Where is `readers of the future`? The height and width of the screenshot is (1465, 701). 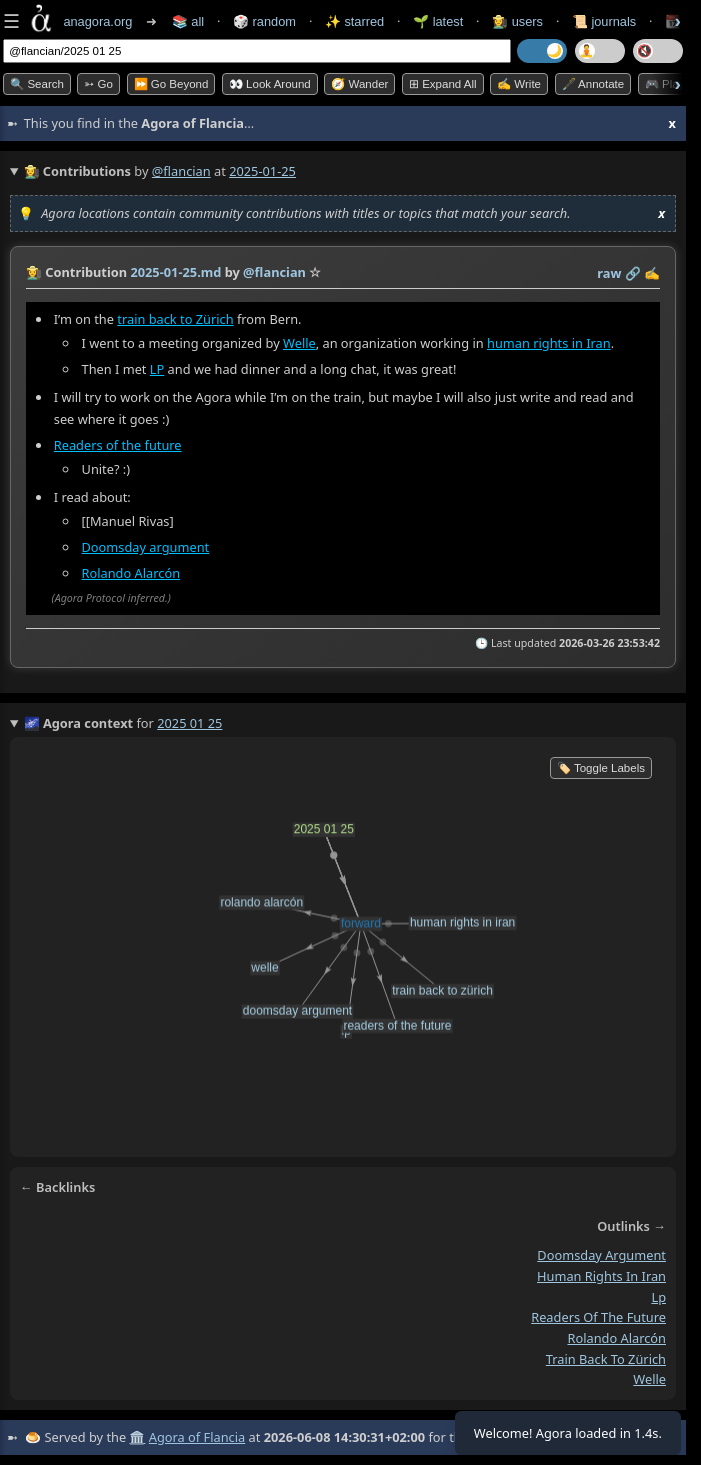
readers of the future is located at coordinates (598, 1317).